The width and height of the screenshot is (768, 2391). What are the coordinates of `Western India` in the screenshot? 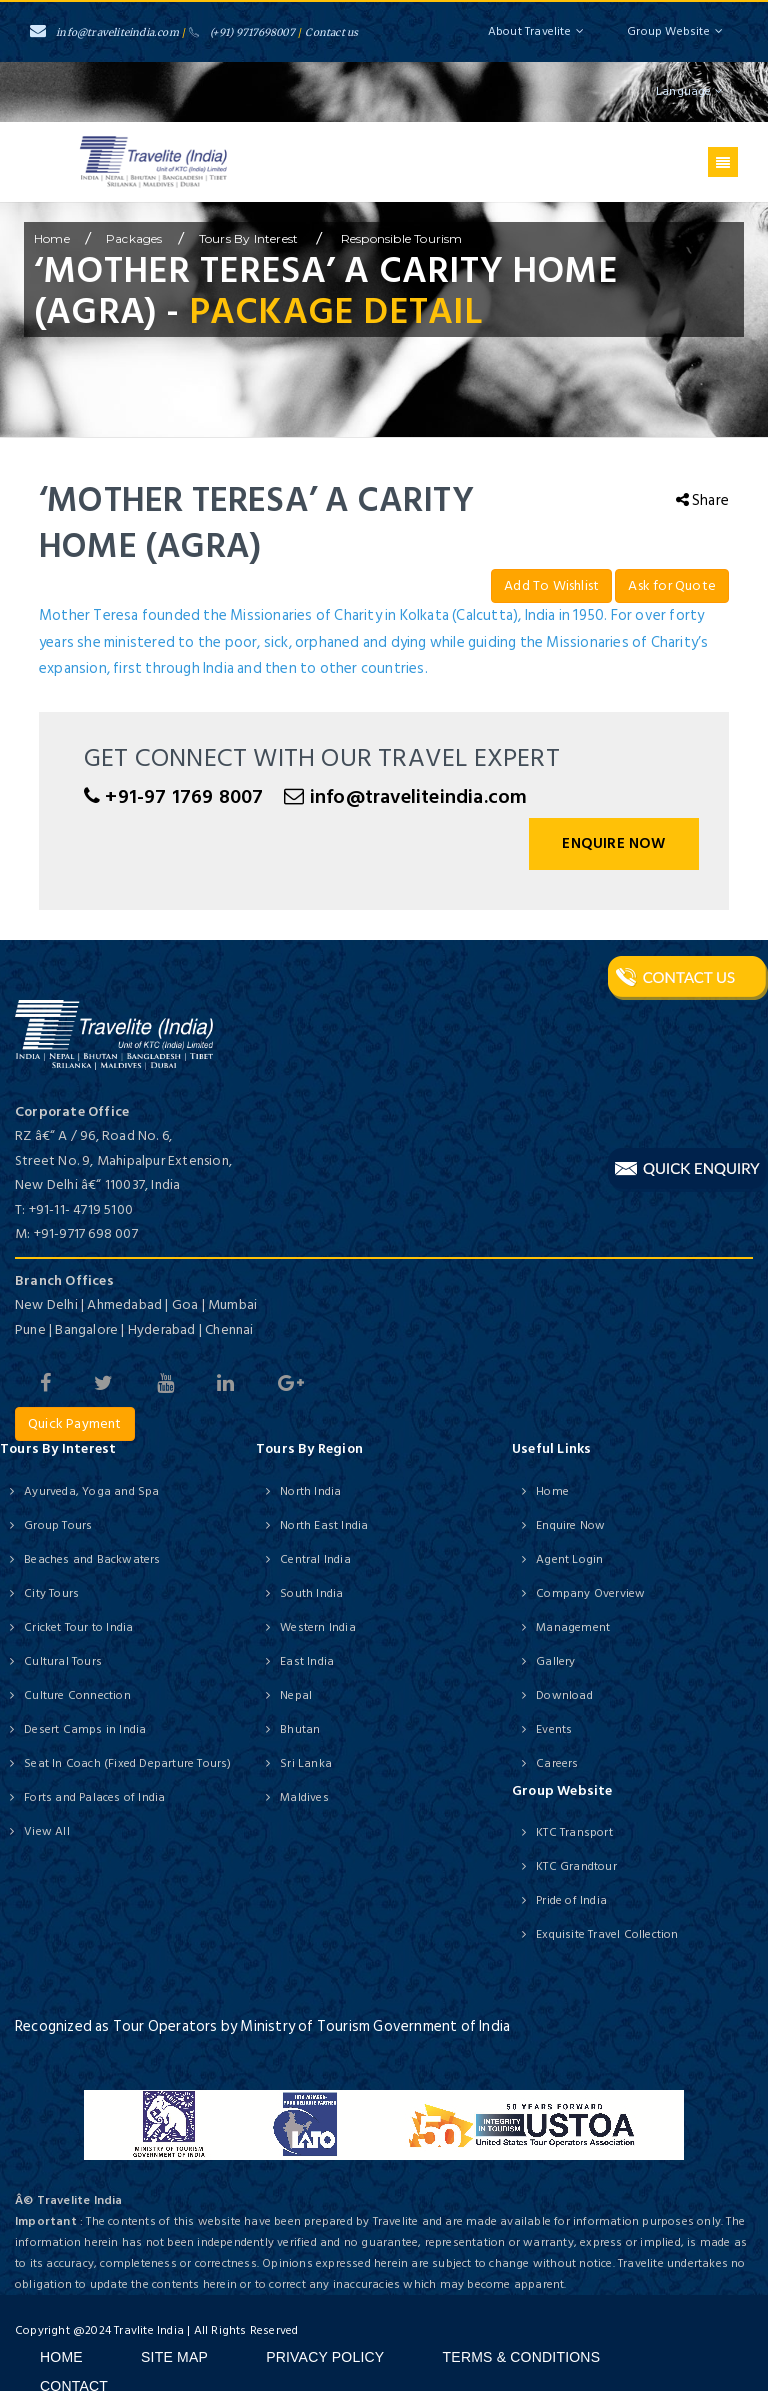 It's located at (318, 1627).